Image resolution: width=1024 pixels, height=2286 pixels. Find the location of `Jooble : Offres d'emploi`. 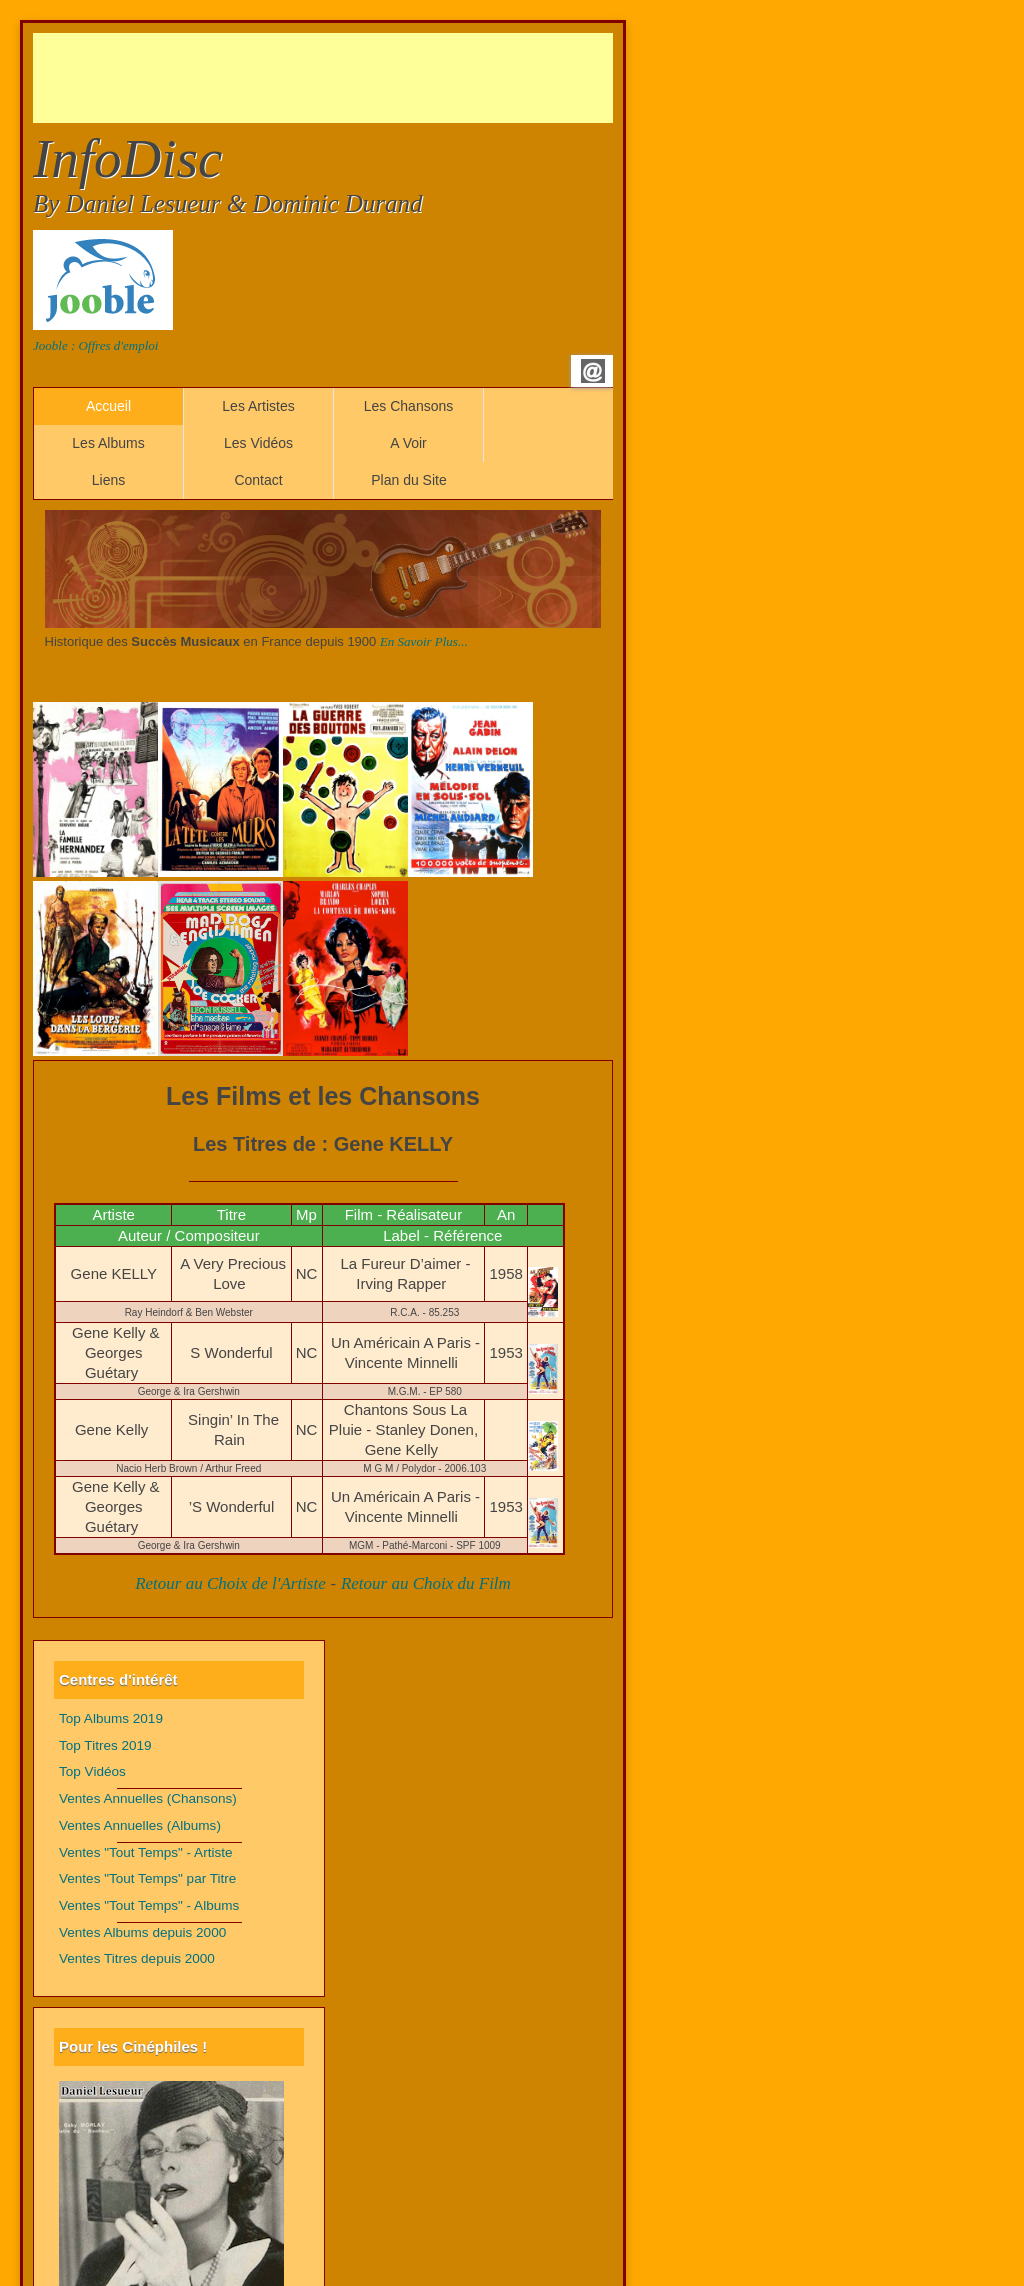

Jooble : Offres d'emploi is located at coordinates (95, 345).